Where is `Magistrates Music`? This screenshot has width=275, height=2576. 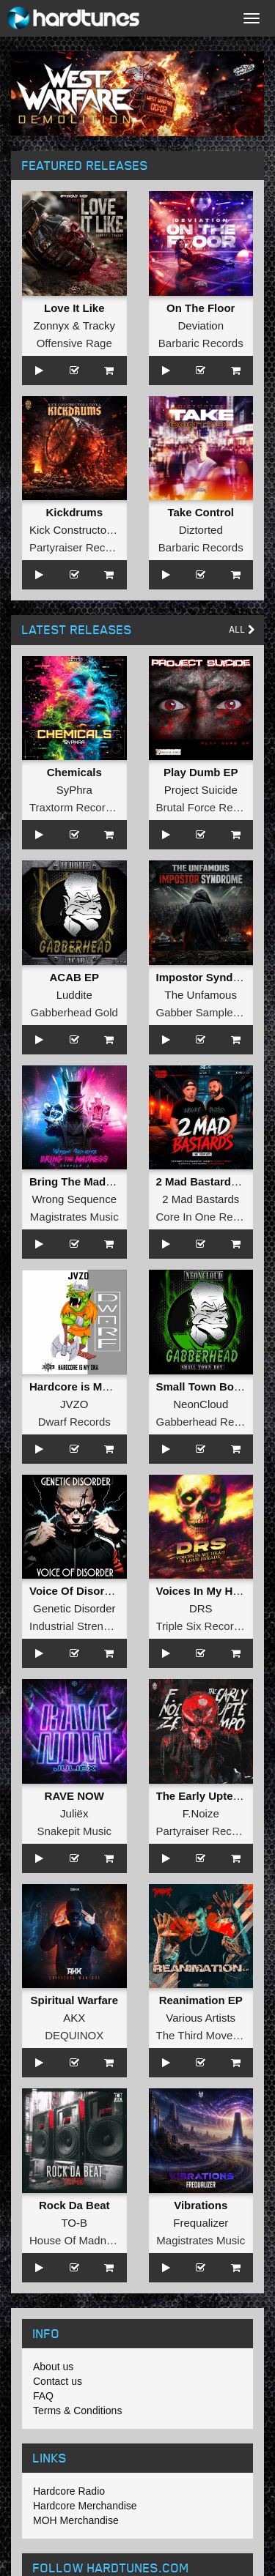
Magistrates Music is located at coordinates (74, 1216).